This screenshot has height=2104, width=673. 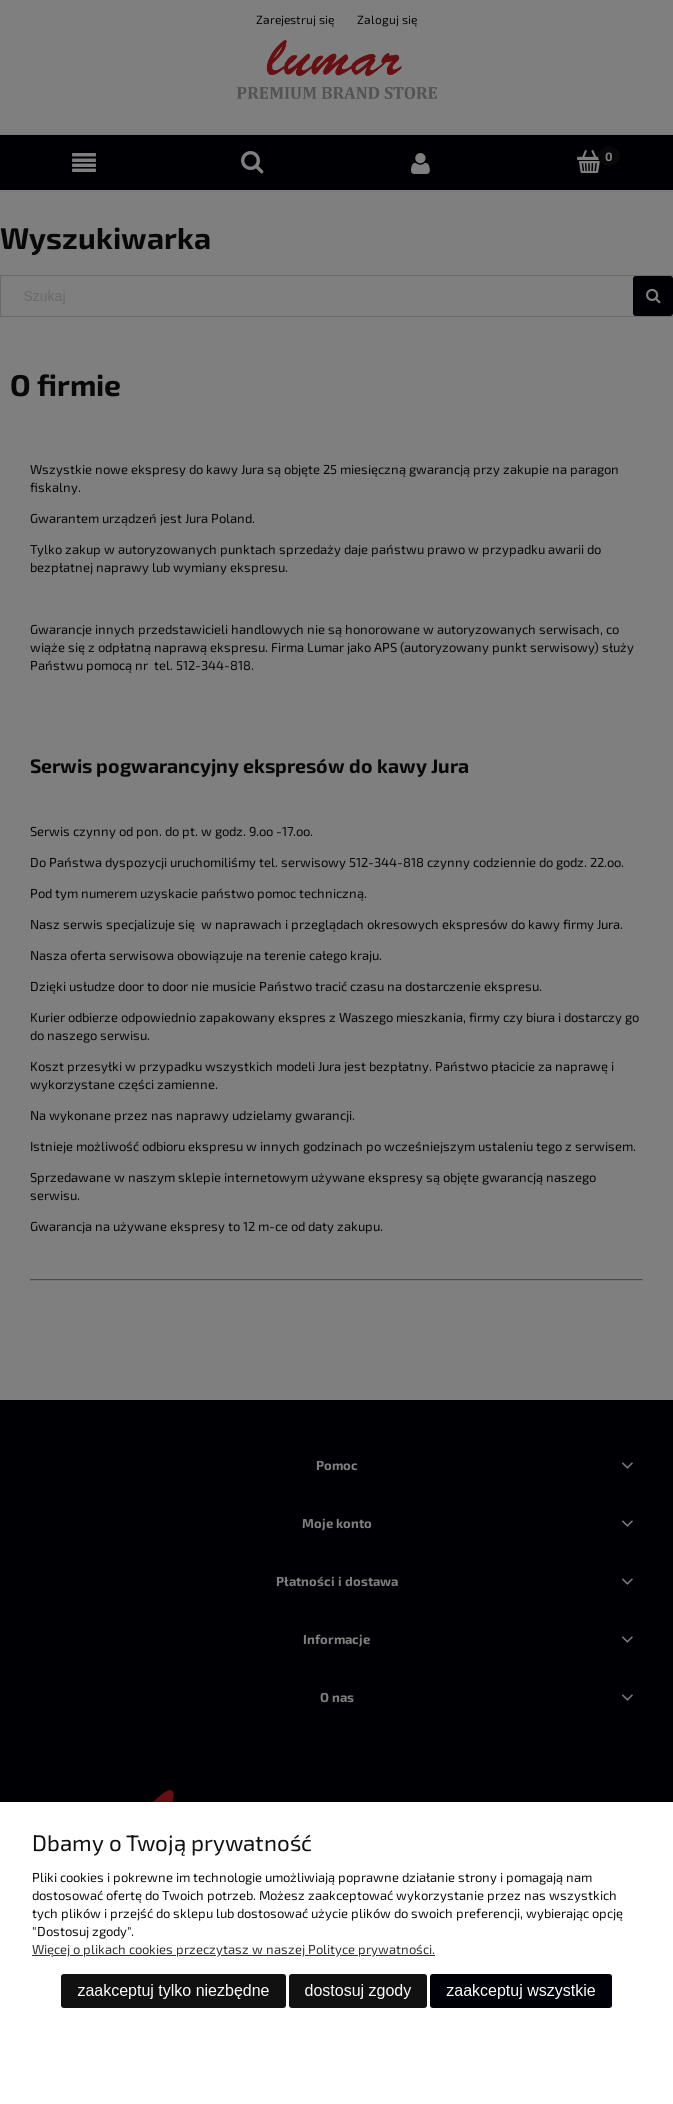 I want to click on Więcej o plikach cookies przeczytasz w naszej Polityce prywatności., so click(x=233, y=1949).